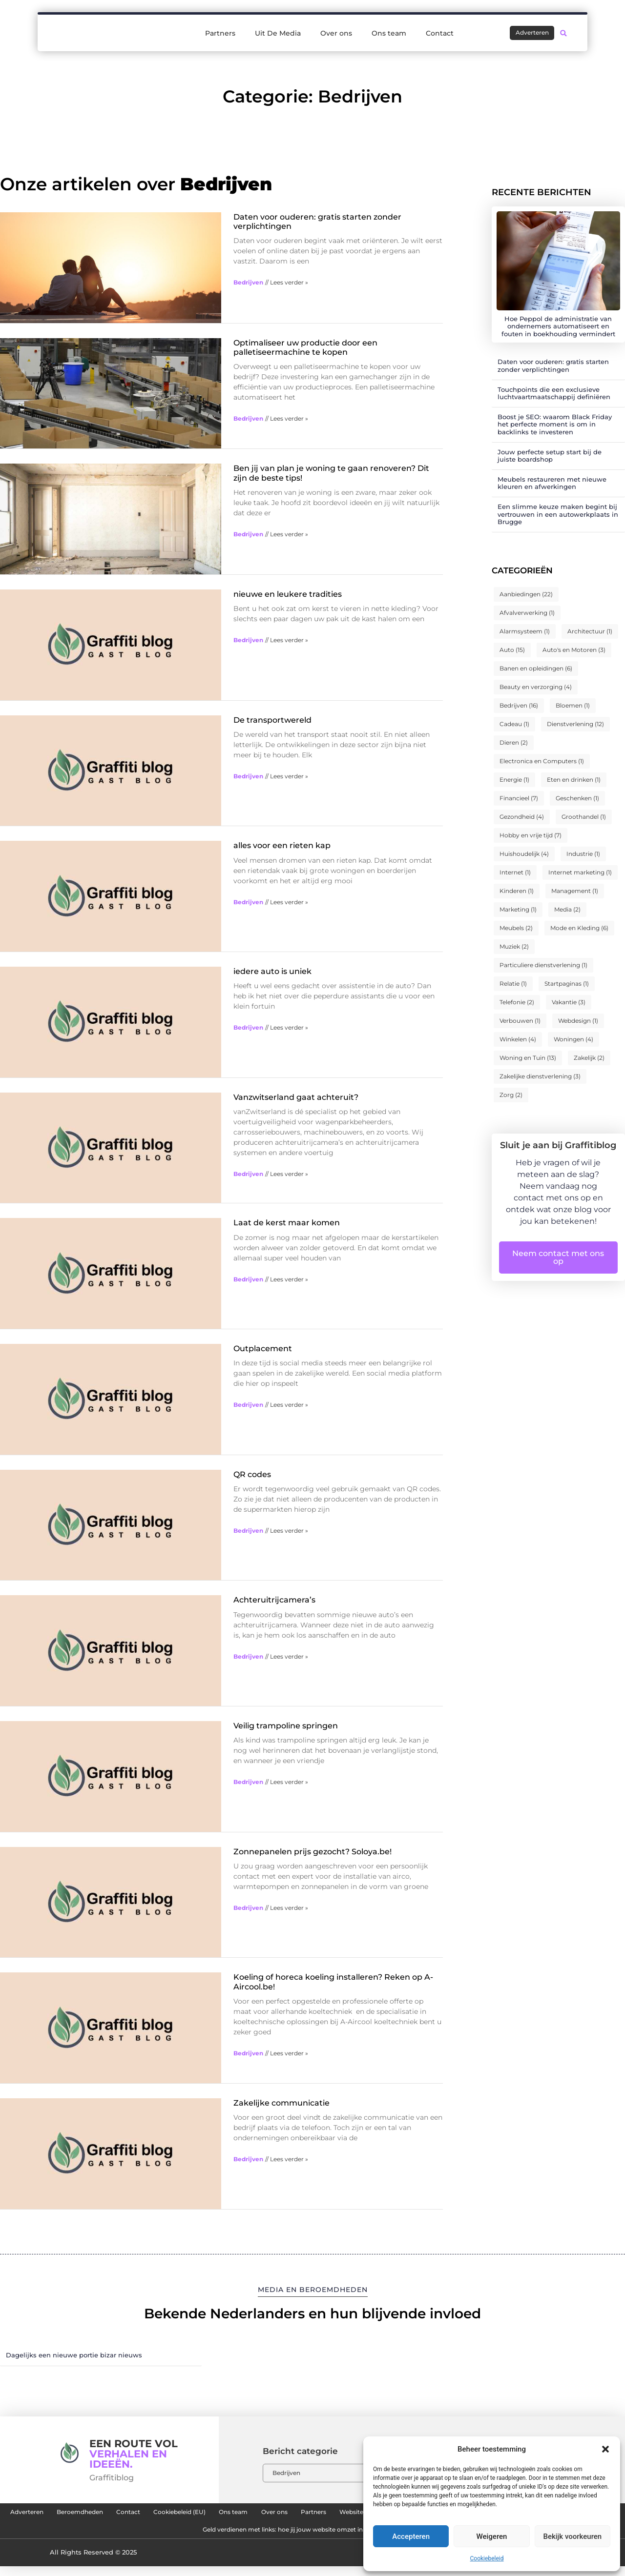  Describe the element at coordinates (272, 971) in the screenshot. I see `iedere auto is uniek` at that location.